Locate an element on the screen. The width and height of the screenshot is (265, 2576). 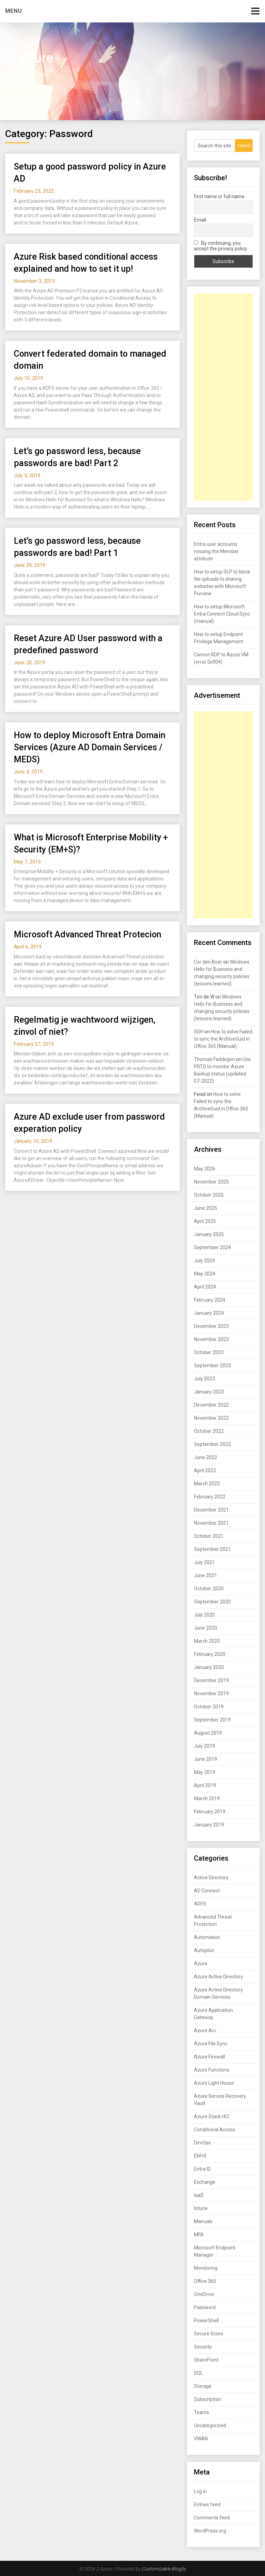
July 2021 is located at coordinates (204, 1562).